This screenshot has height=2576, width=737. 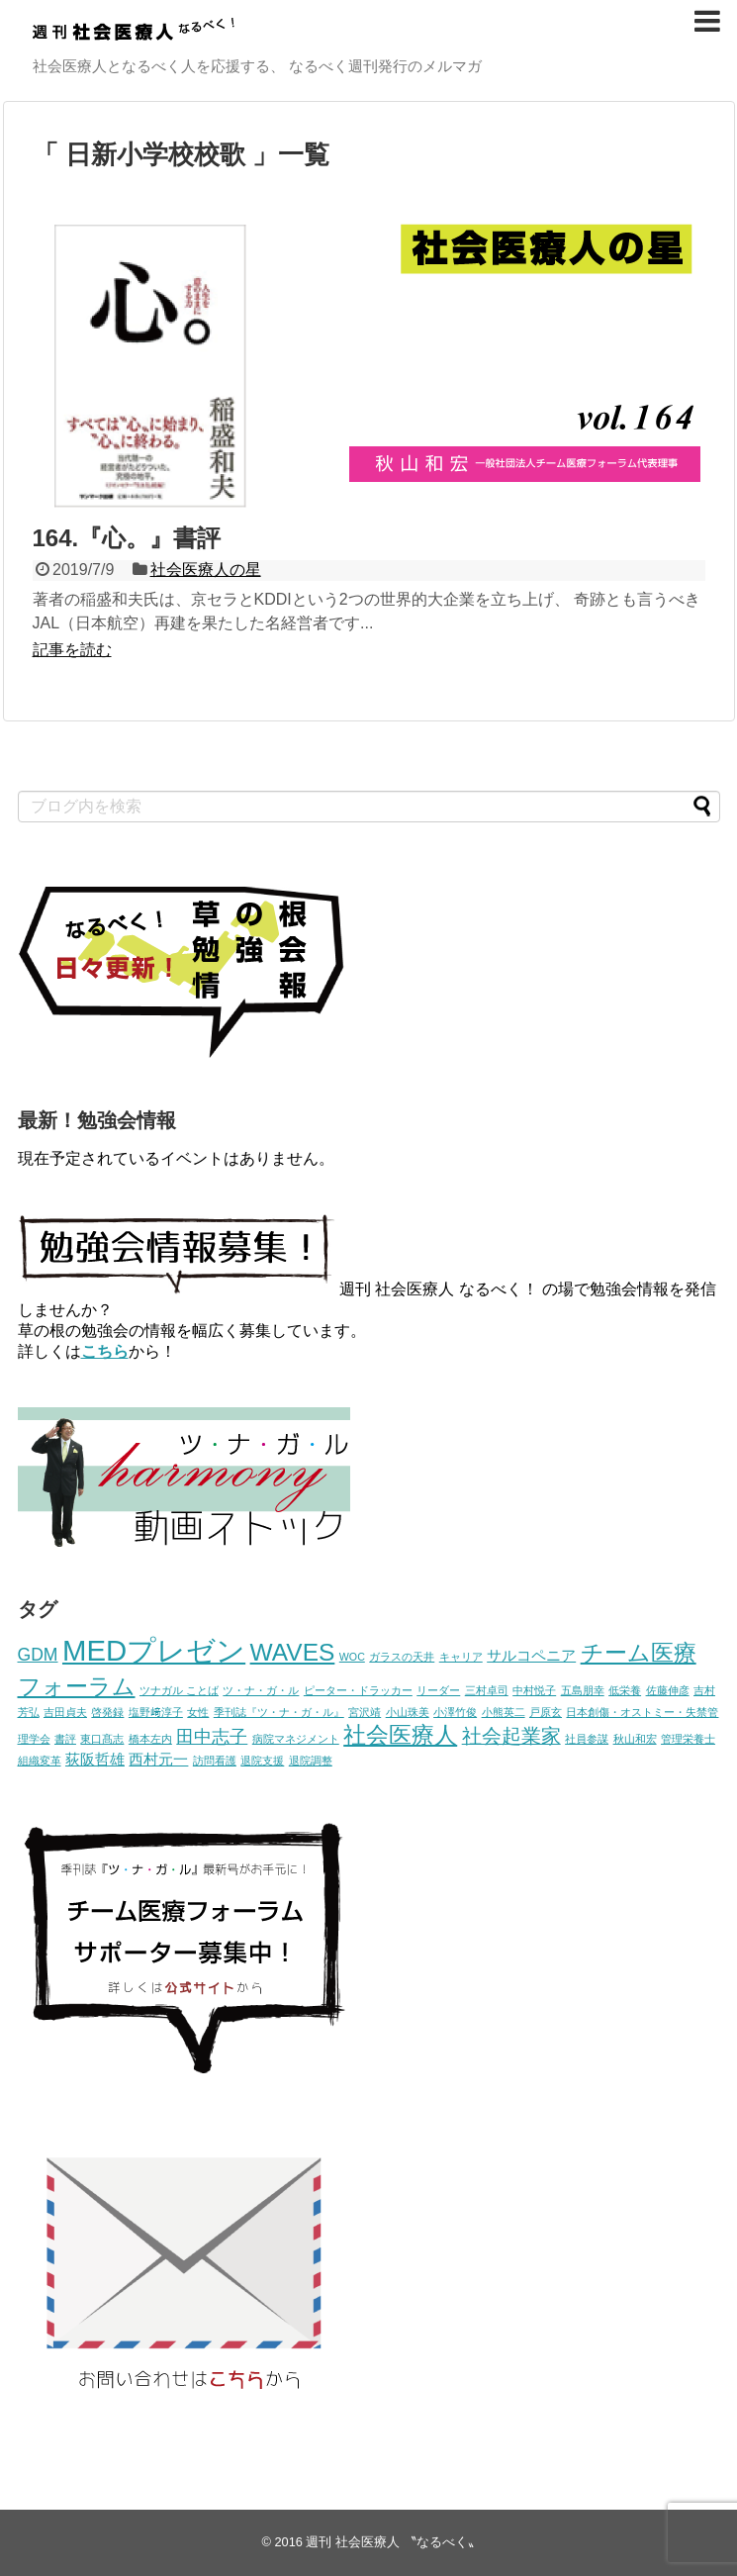 What do you see at coordinates (401, 1657) in the screenshot?
I see `ガラスの天井 [ガラスの天井 (1個の項目)]` at bounding box center [401, 1657].